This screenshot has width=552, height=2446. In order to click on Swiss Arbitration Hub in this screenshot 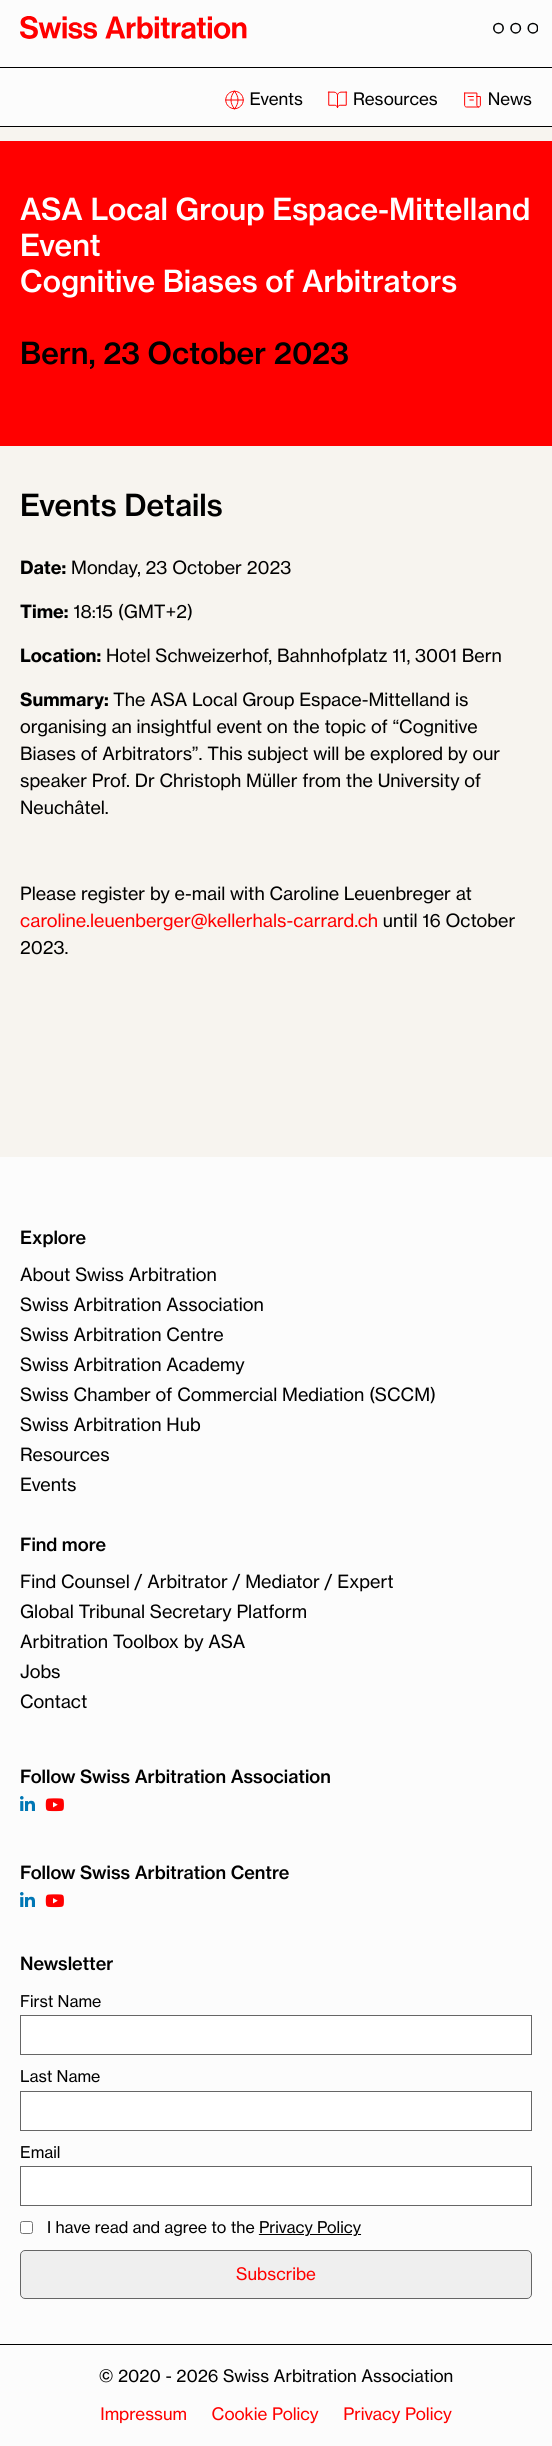, I will do `click(110, 1425)`.